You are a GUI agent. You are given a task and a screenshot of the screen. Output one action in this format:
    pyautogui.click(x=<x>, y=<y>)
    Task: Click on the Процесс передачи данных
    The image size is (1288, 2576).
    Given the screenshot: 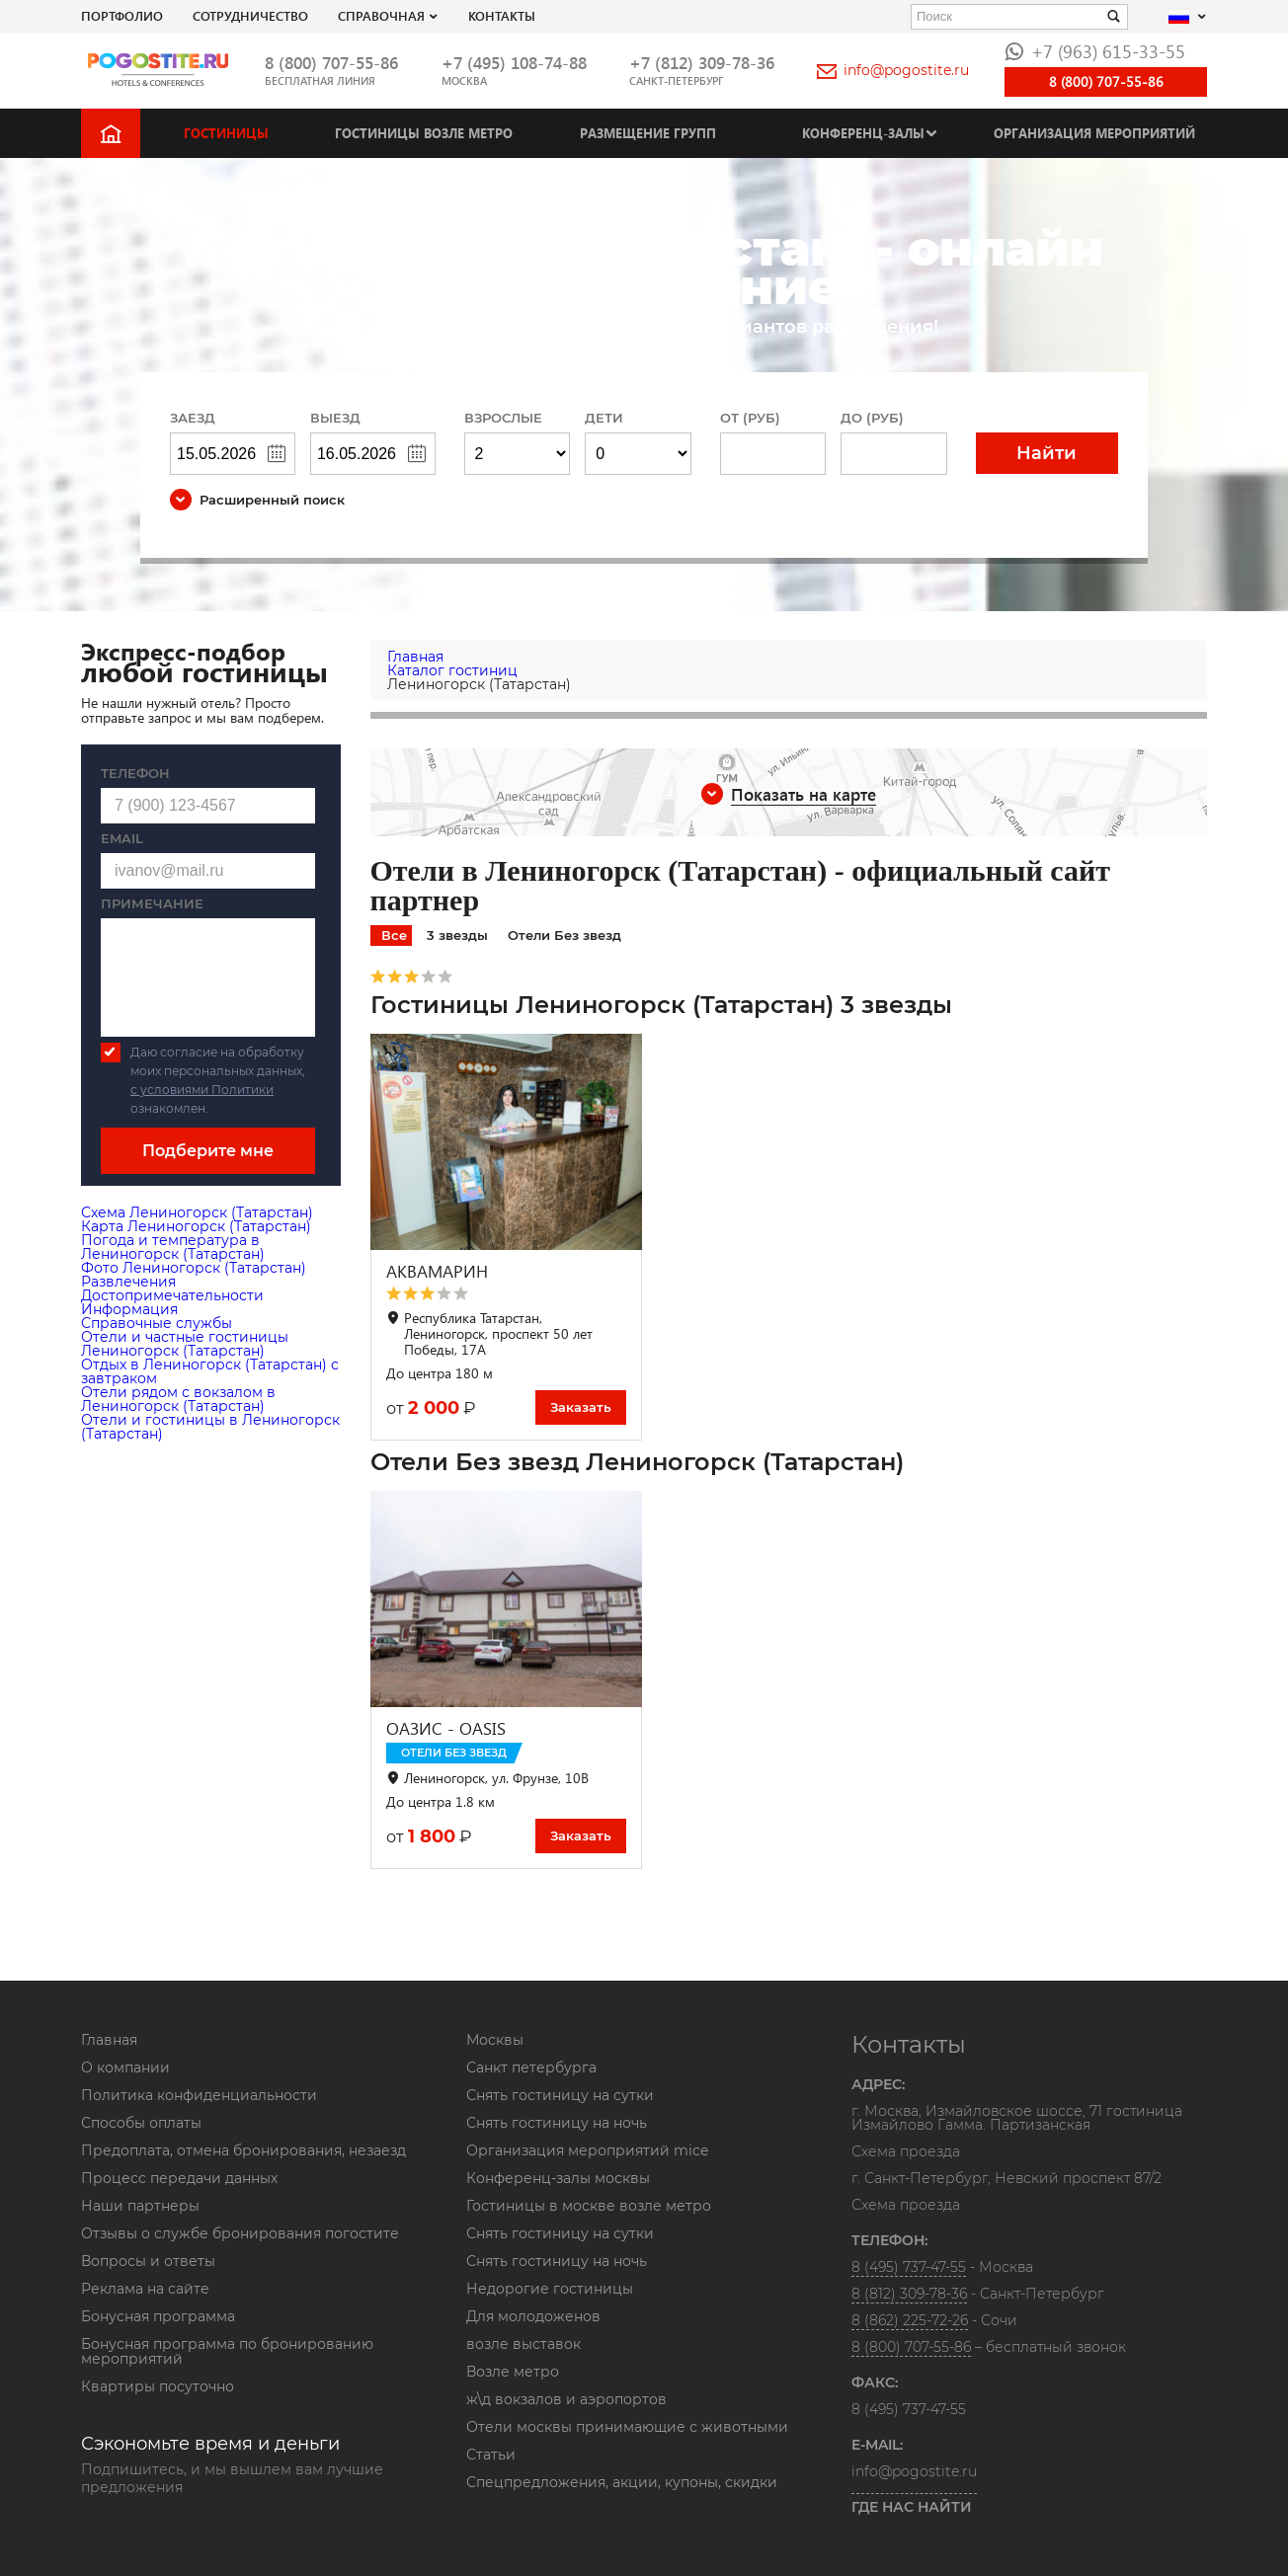 What is the action you would take?
    pyautogui.click(x=179, y=2178)
    